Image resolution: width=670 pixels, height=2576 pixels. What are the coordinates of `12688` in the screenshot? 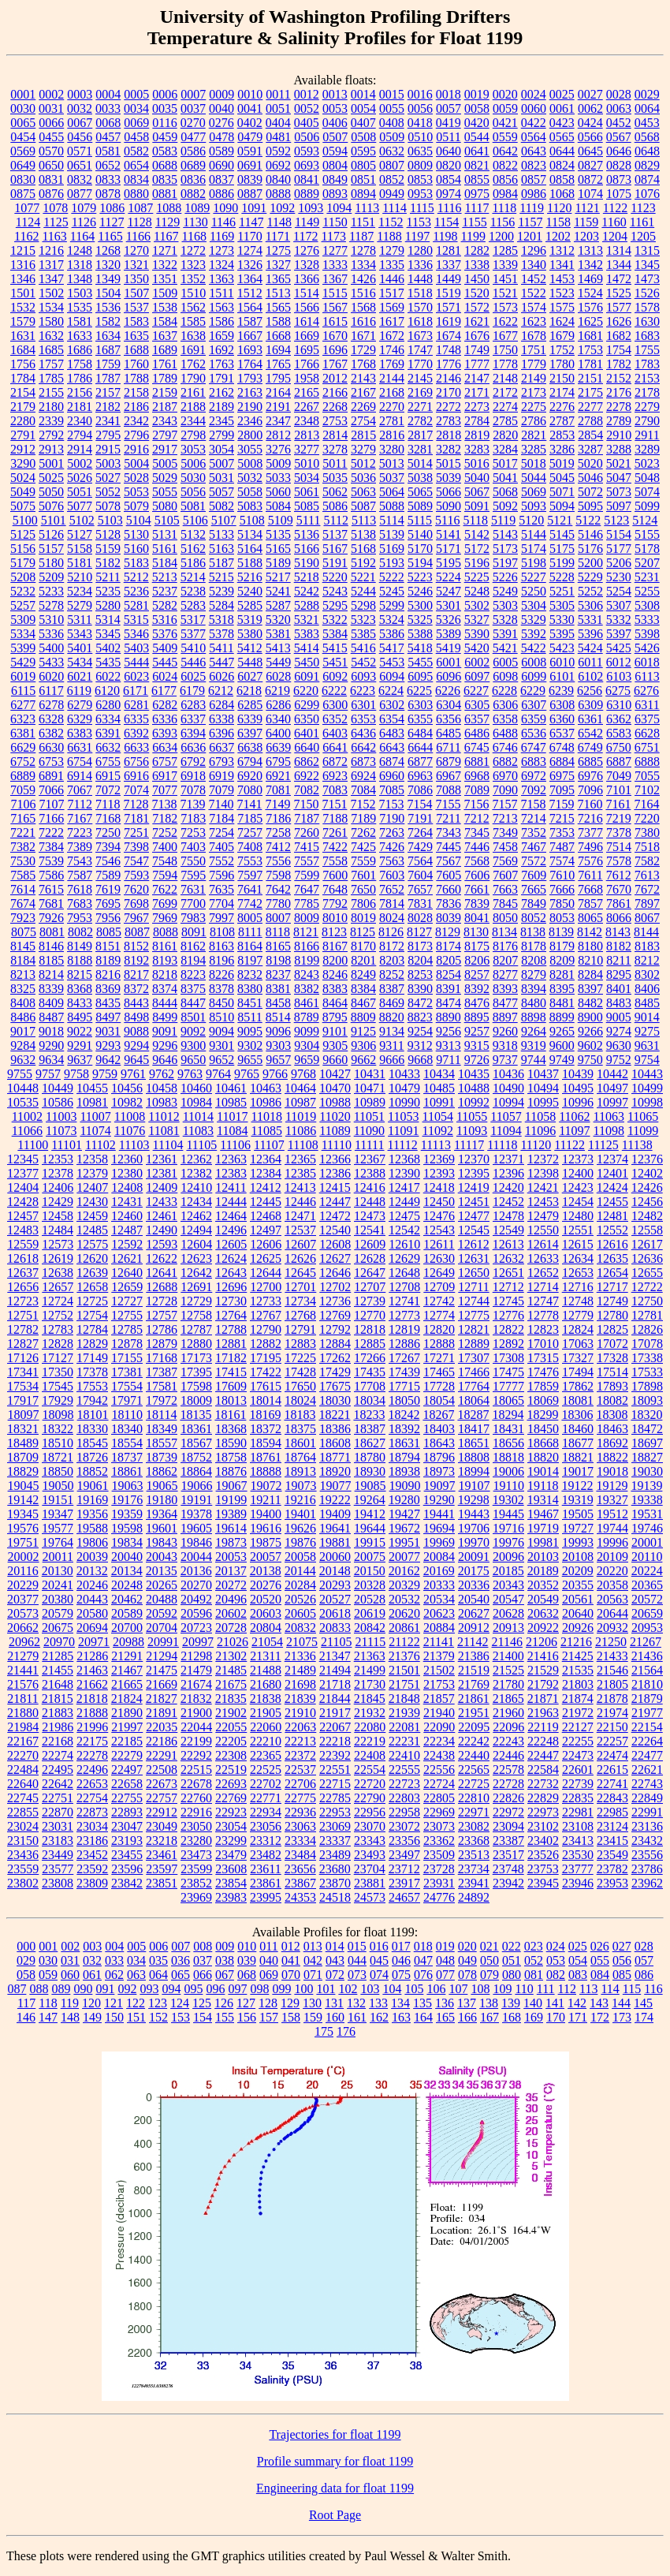 It's located at (161, 1287).